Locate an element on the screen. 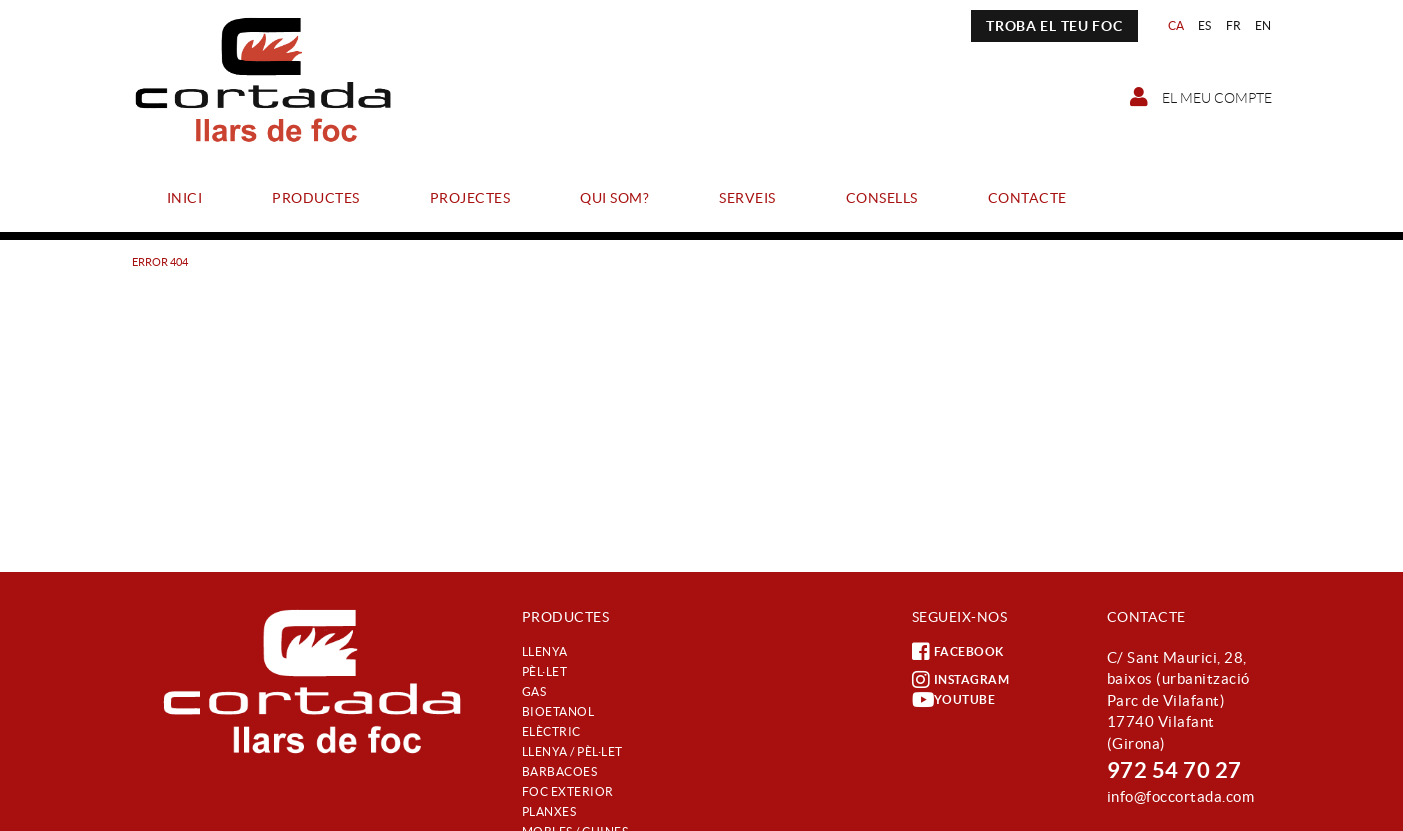 Image resolution: width=1403 pixels, height=831 pixels. Barbacoes is located at coordinates (560, 771).